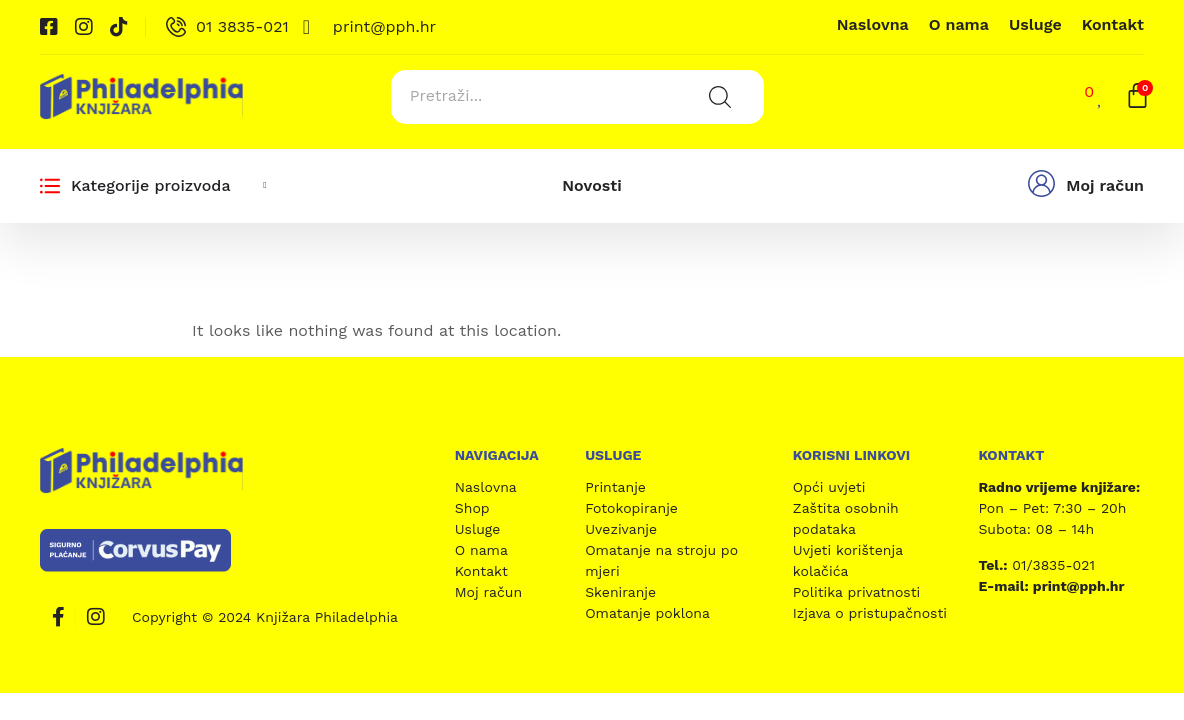 This screenshot has width=1184, height=720. Describe the element at coordinates (716, 95) in the screenshot. I see `[Search submit]` at that location.